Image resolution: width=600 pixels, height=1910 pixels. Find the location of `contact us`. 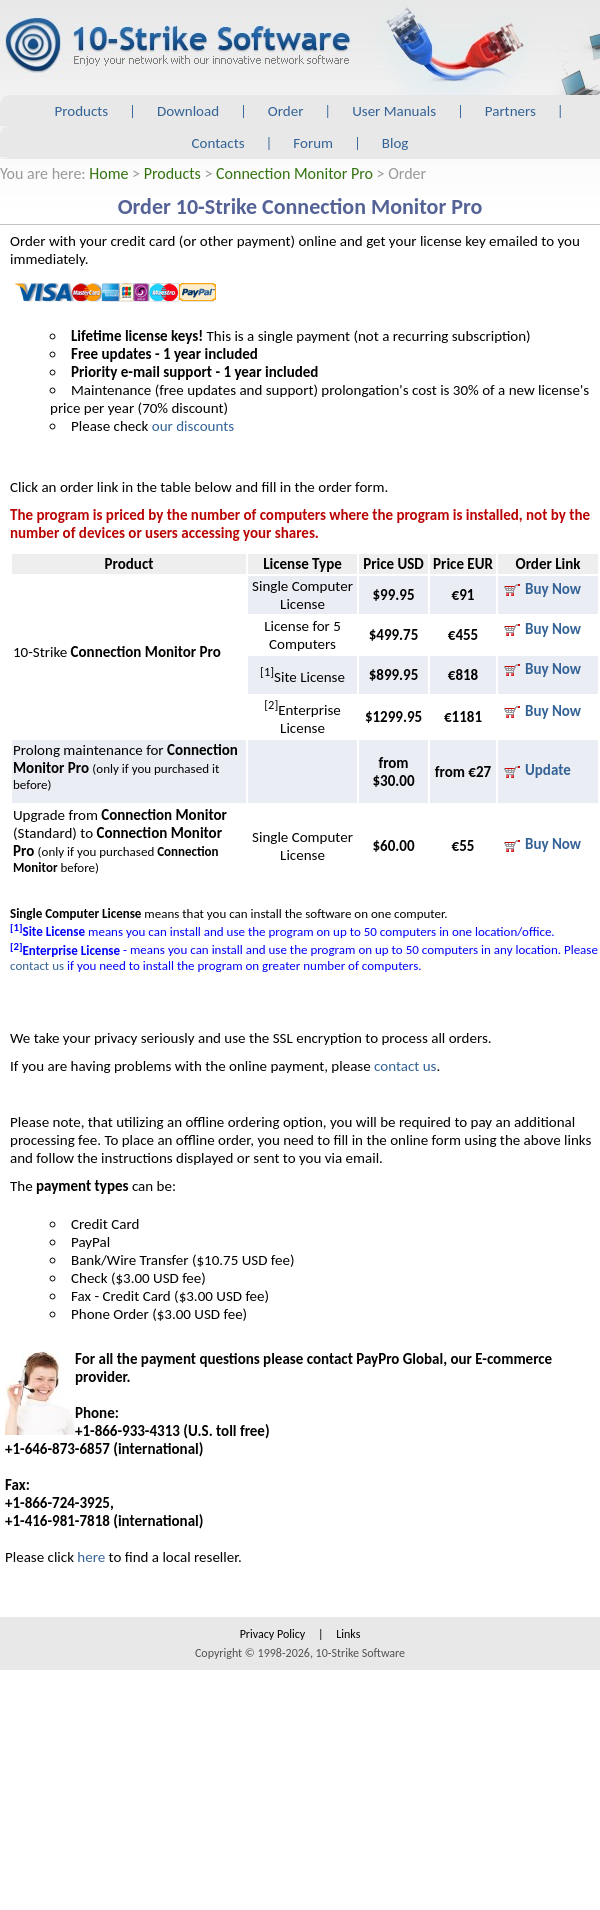

contact us is located at coordinates (37, 965).